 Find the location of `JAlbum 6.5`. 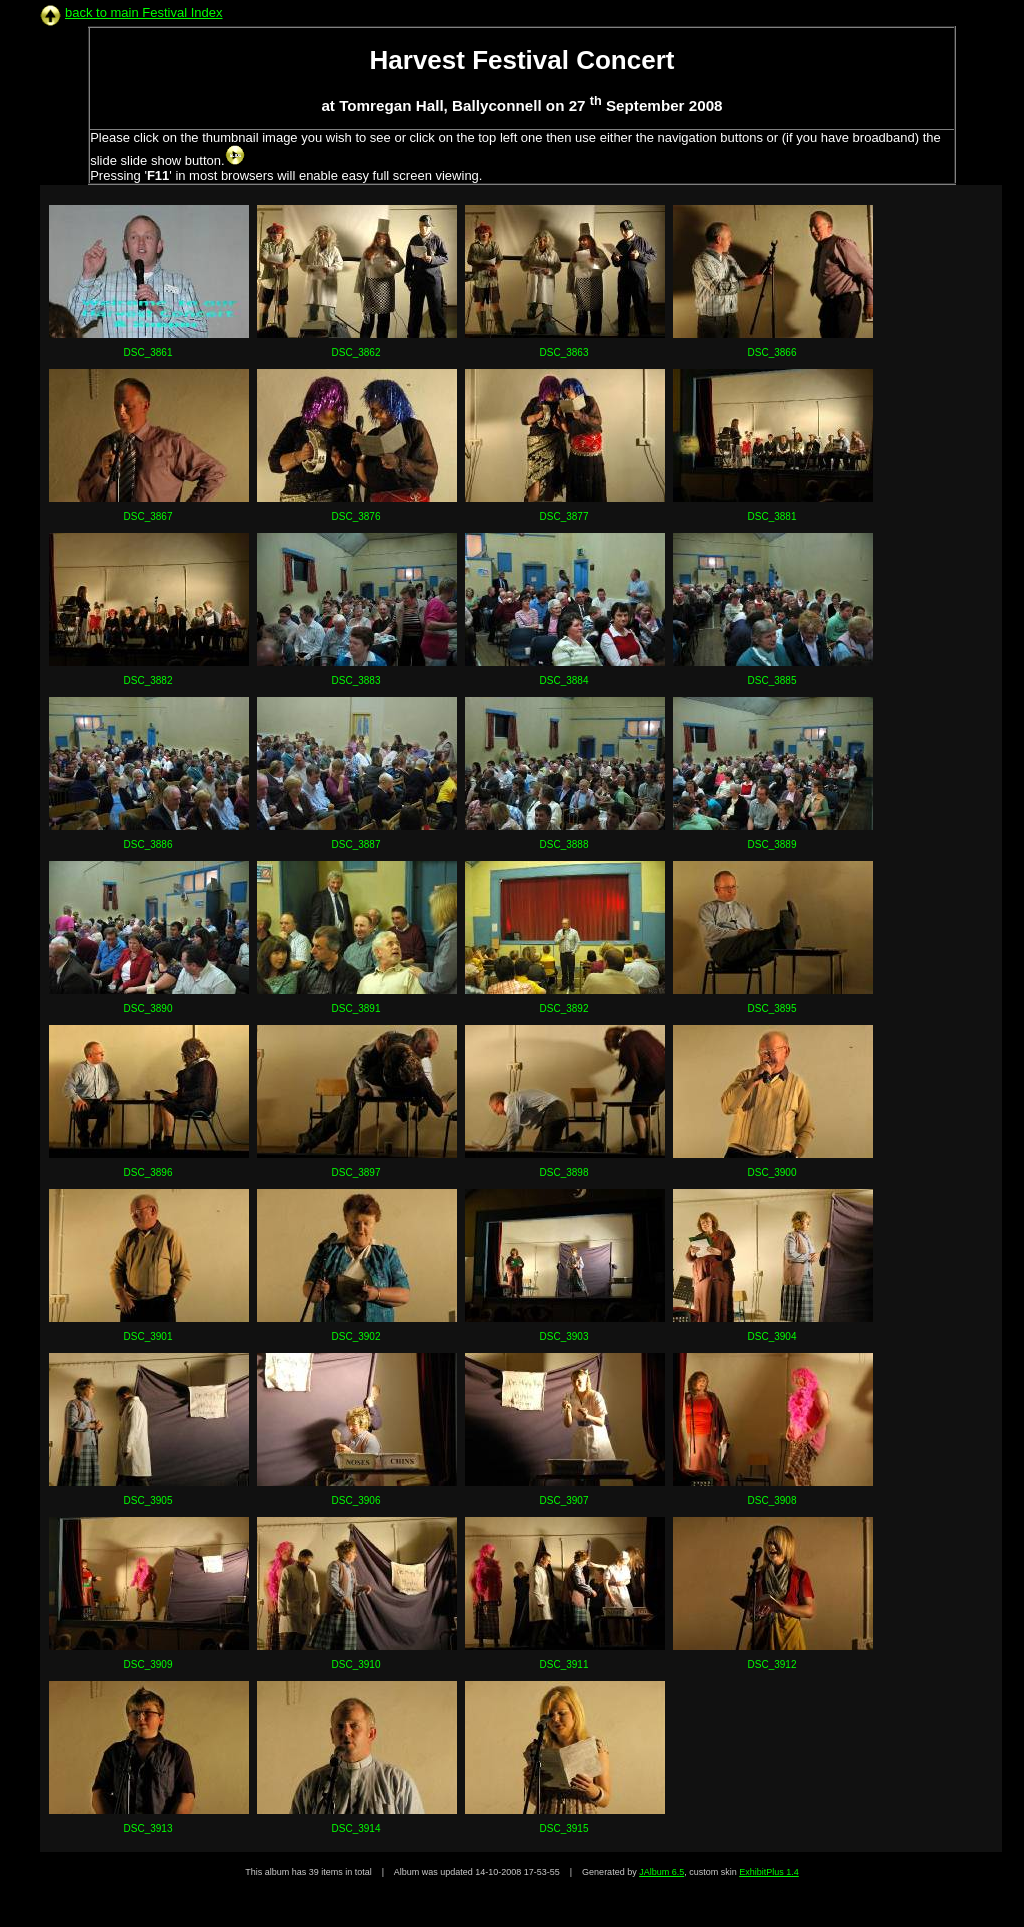

JAlbum 6.5 is located at coordinates (661, 1872).